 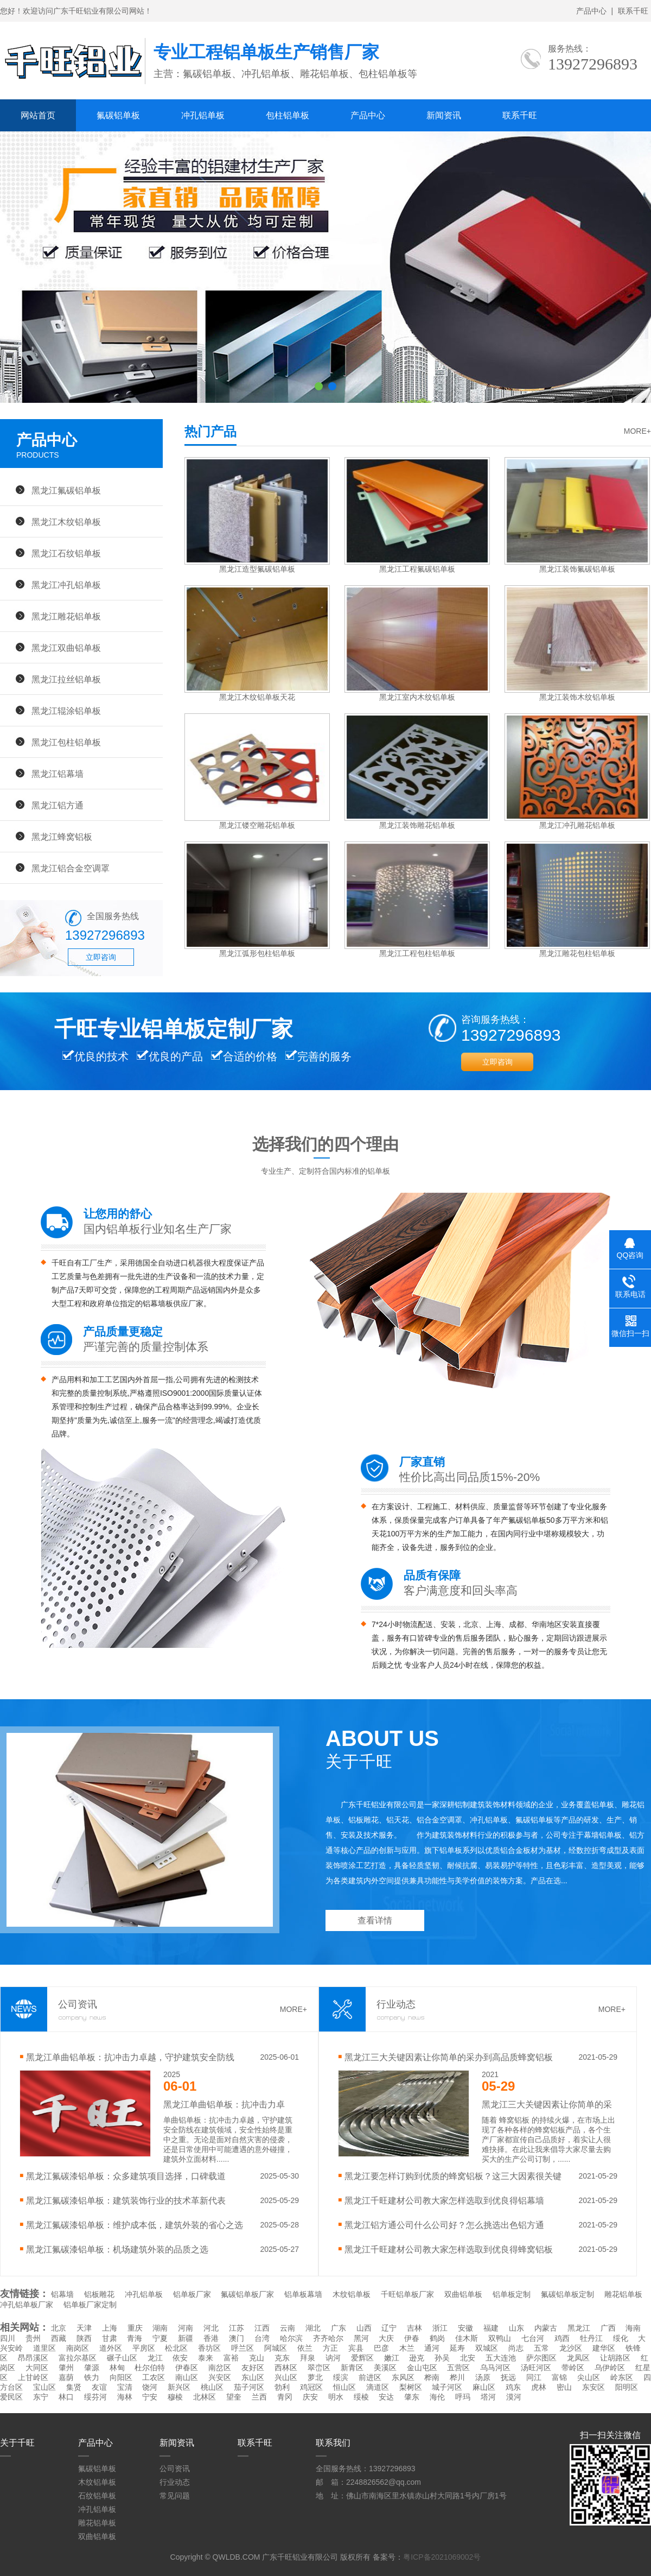 What do you see at coordinates (416, 2357) in the screenshot?
I see `逊克` at bounding box center [416, 2357].